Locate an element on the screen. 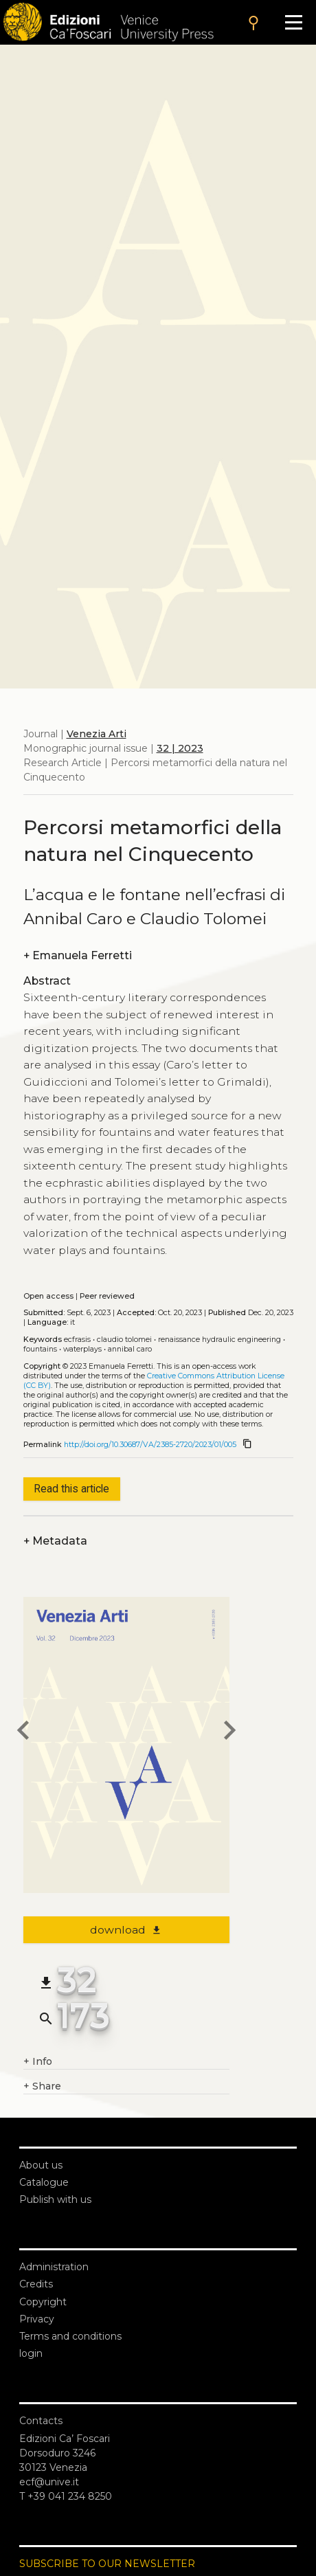 The width and height of the screenshot is (316, 2576). Metadata is located at coordinates (55, 1541).